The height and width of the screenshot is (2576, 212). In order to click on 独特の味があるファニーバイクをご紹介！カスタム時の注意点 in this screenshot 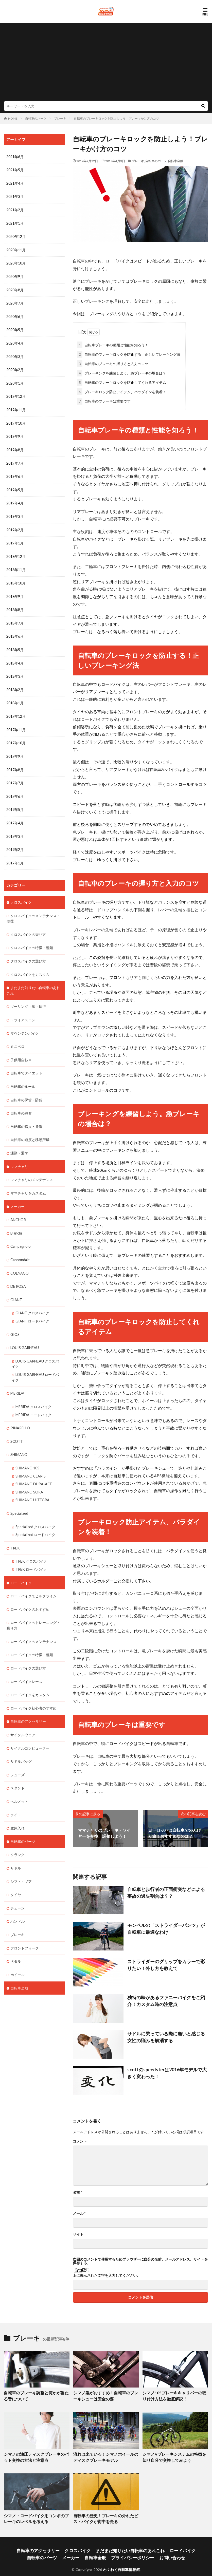, I will do `click(165, 1999)`.